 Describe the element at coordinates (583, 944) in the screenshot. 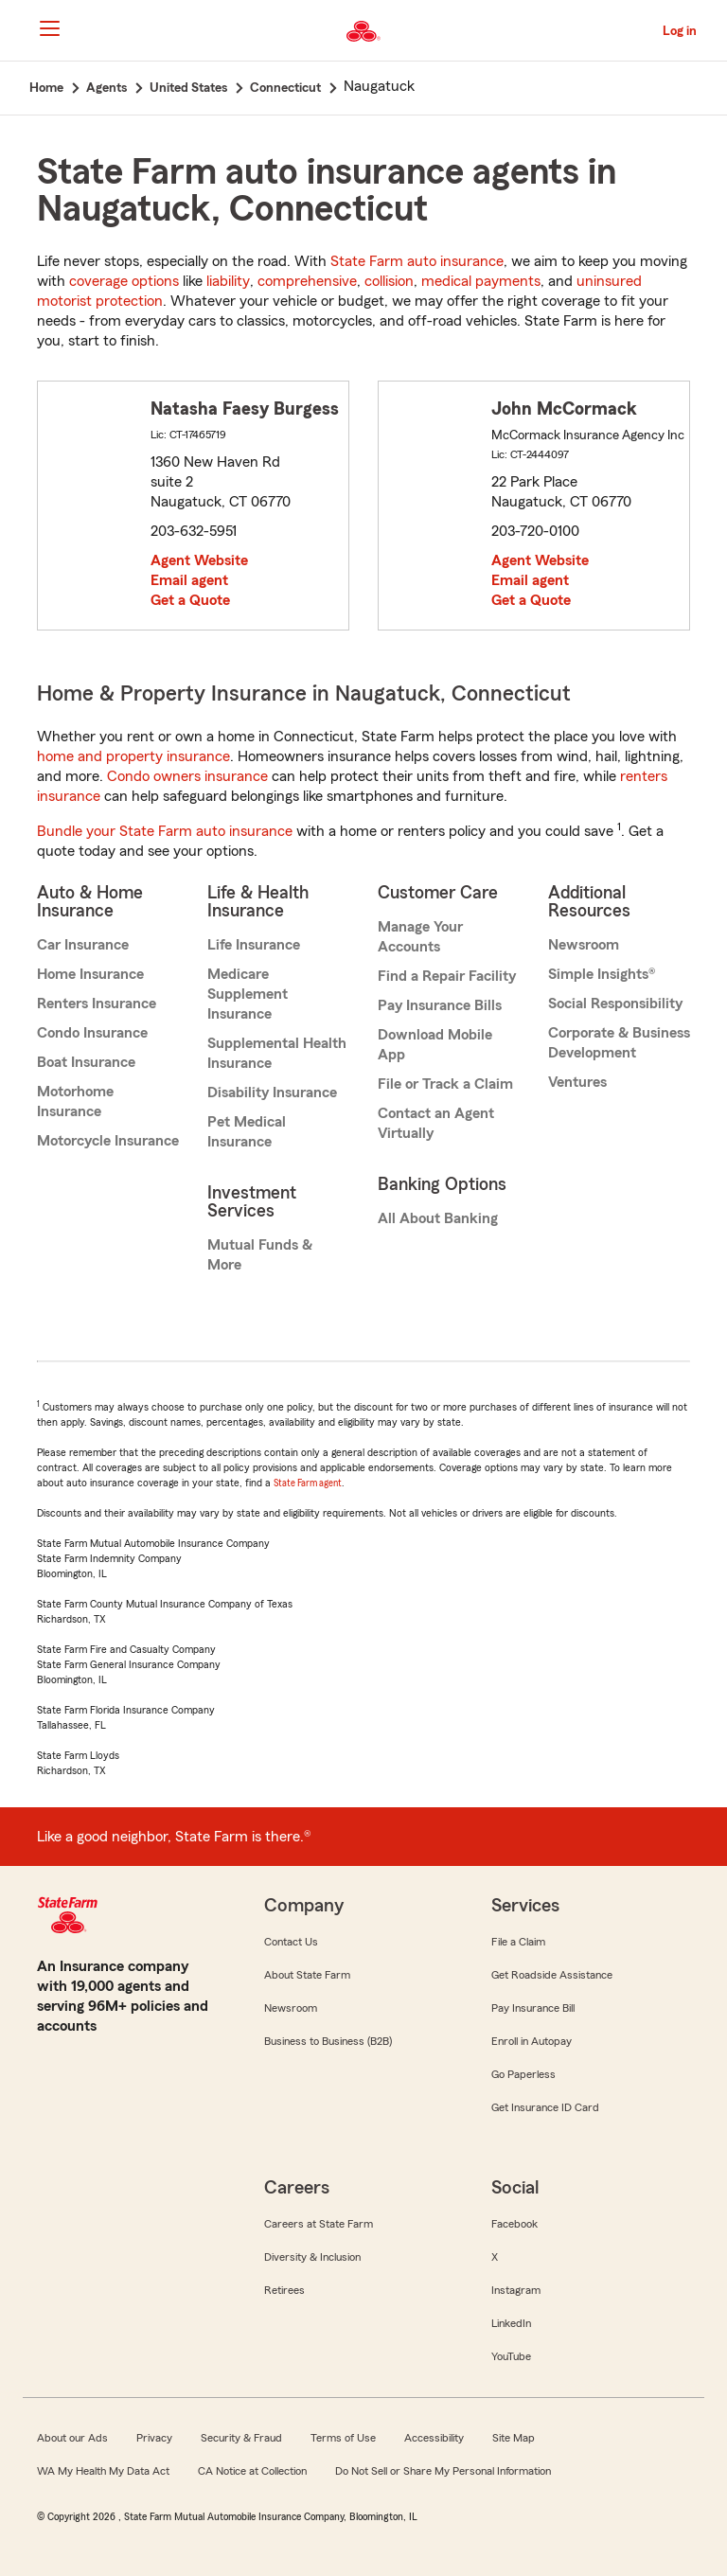

I see `Newsroom` at that location.